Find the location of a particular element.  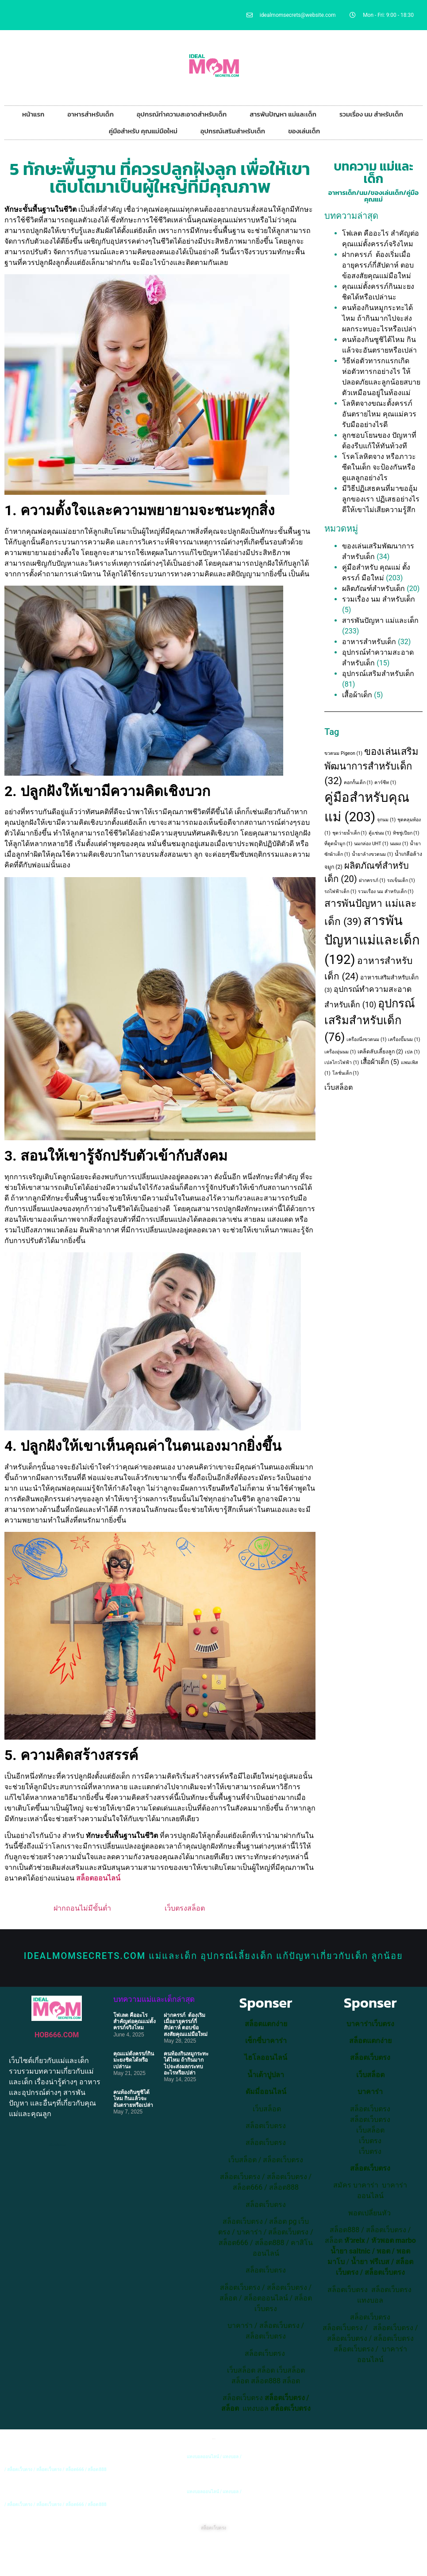

คู่มือสำหรับ คุณแม่มือใหม่ is located at coordinates (143, 131).